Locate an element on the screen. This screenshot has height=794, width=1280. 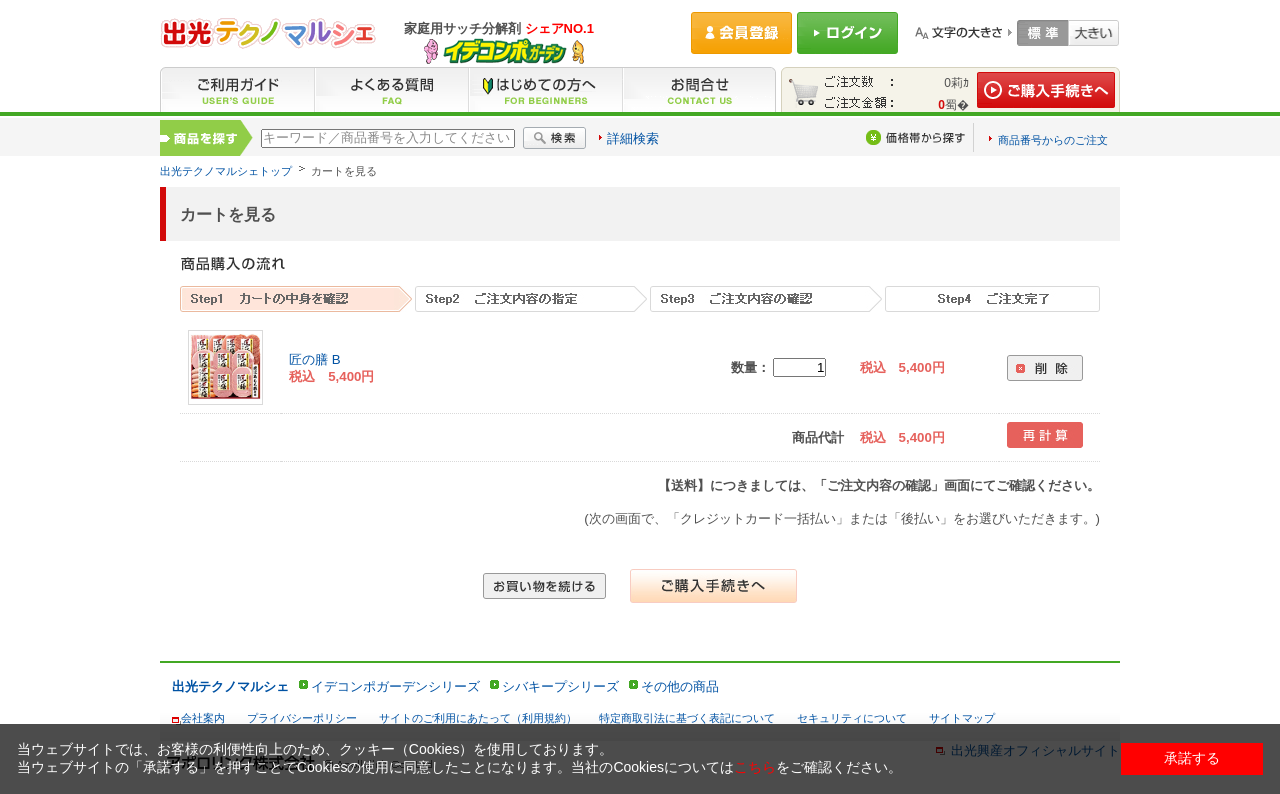
商品番号からのご注文 is located at coordinates (1053, 140).